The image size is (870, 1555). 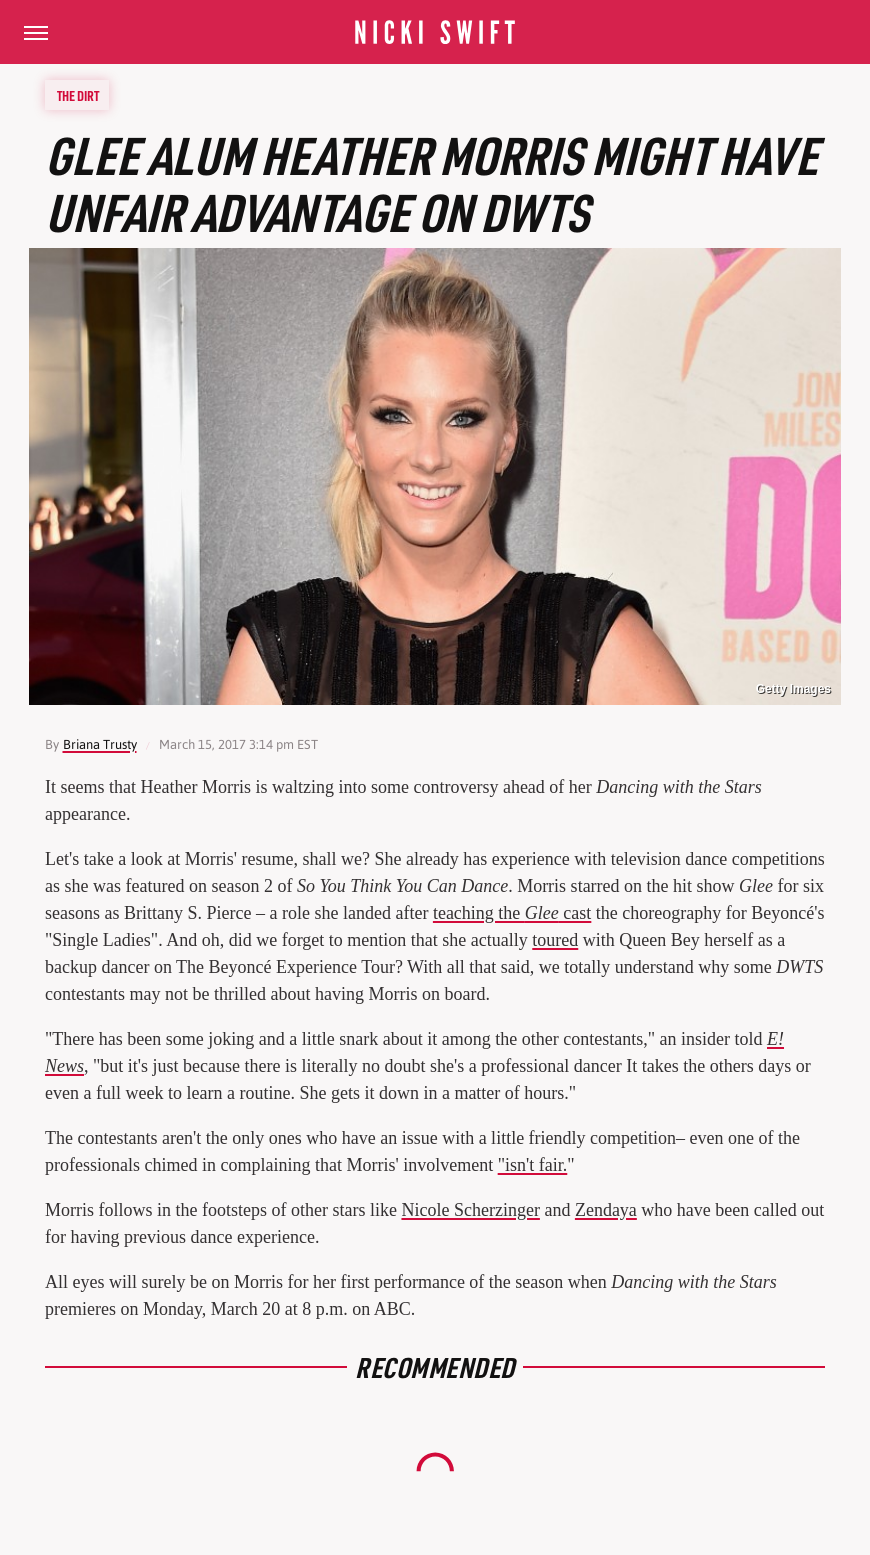 I want to click on Zendaya, so click(x=606, y=1210).